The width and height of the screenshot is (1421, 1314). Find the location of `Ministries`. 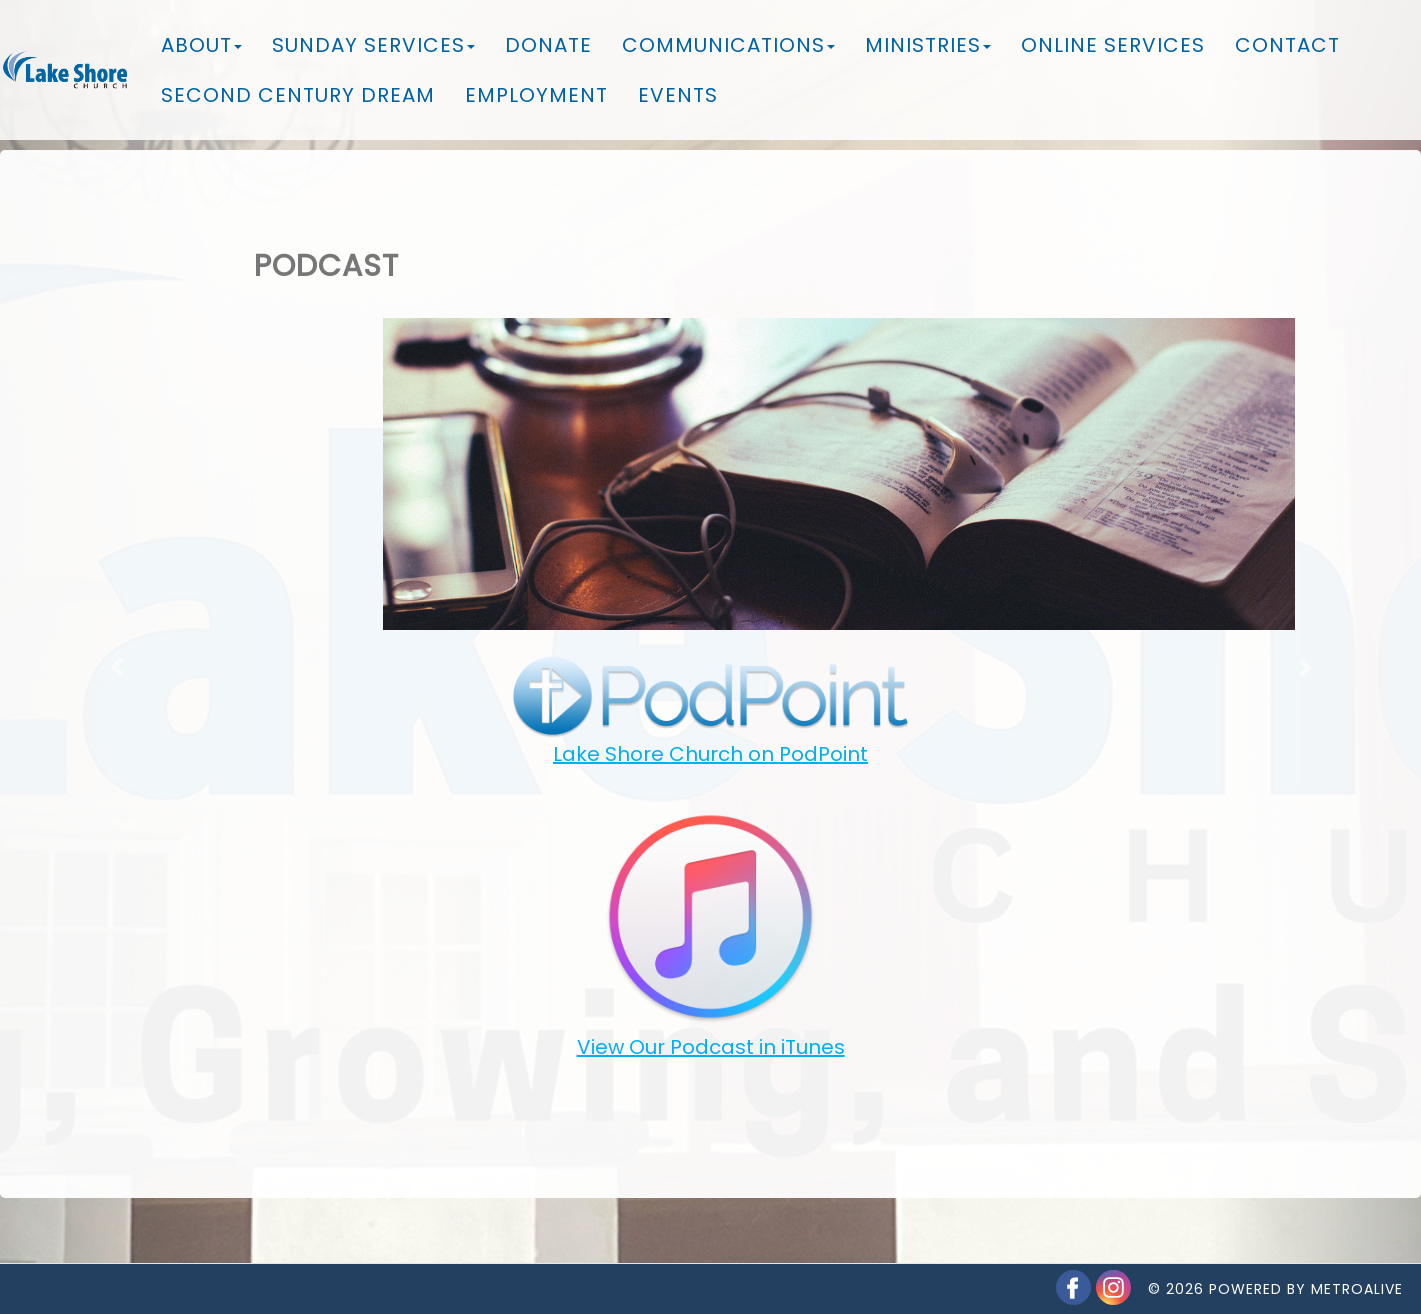

Ministries is located at coordinates (928, 45).